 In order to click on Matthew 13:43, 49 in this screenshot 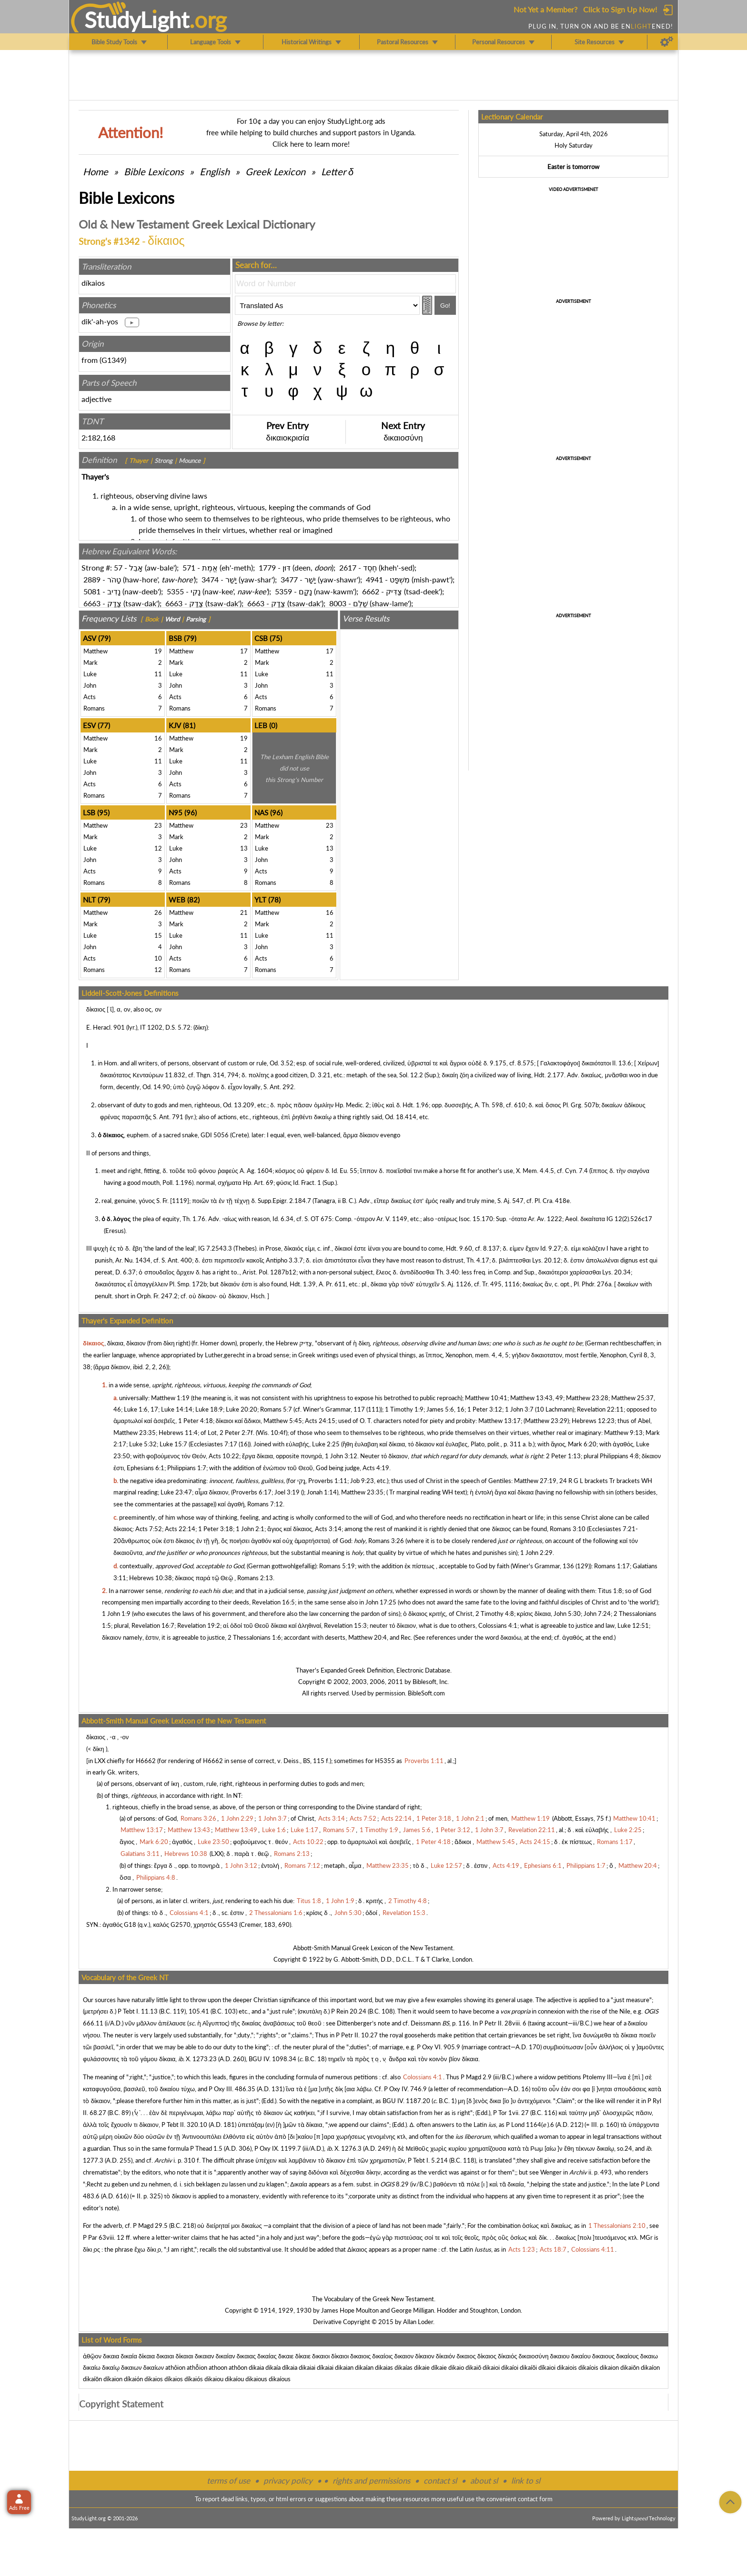, I will do `click(536, 1398)`.